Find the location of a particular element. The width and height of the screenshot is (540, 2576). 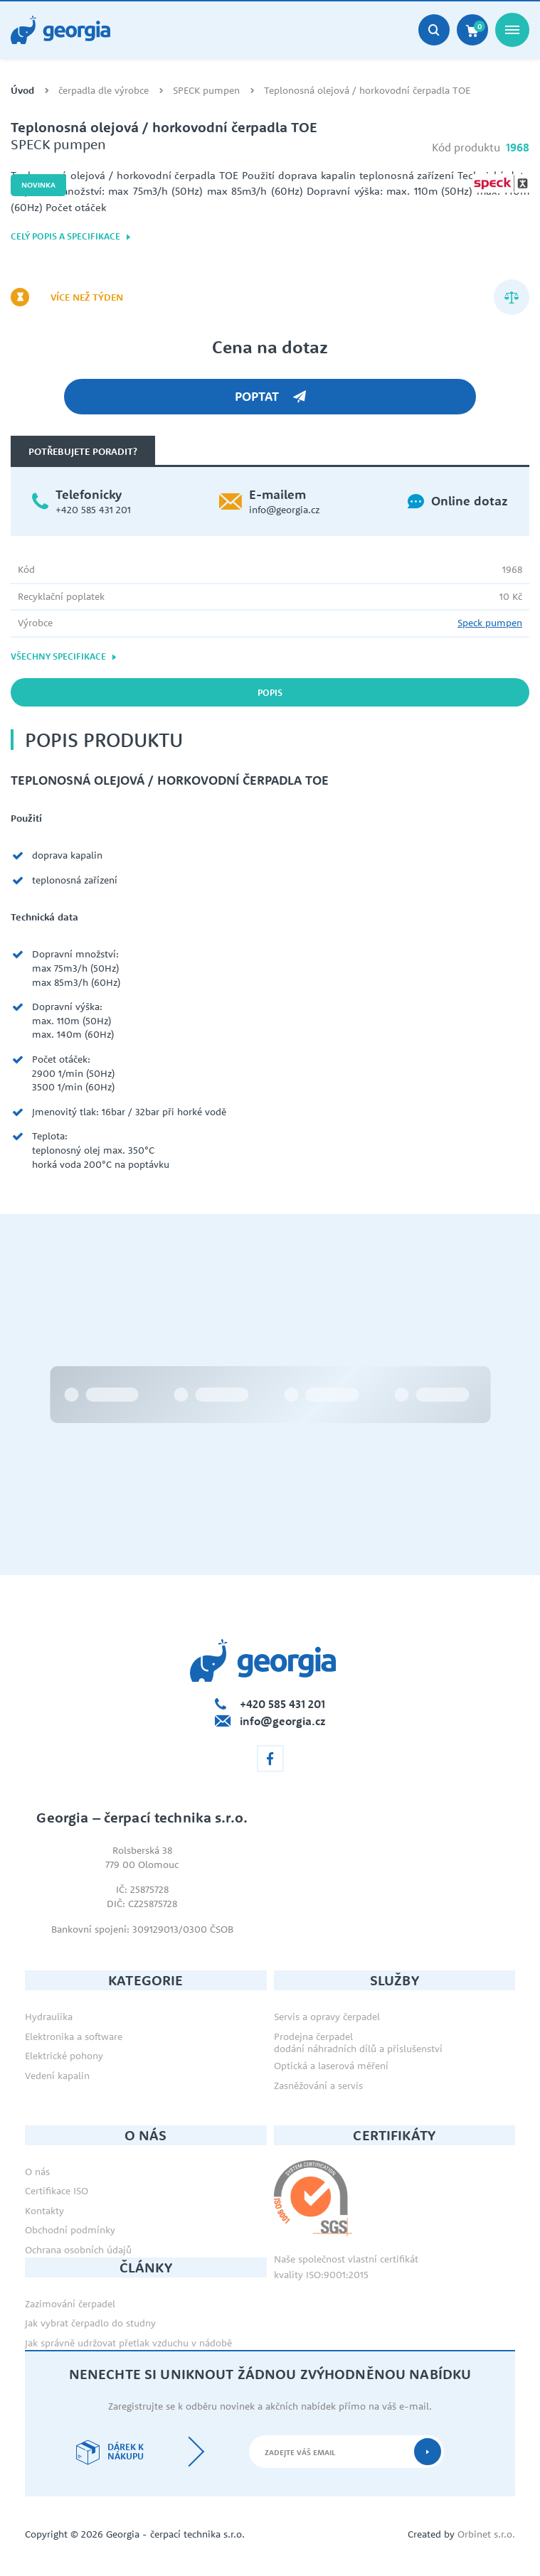

Teplonosná olejová / horkovodní čerpadla TOE is located at coordinates (367, 91).